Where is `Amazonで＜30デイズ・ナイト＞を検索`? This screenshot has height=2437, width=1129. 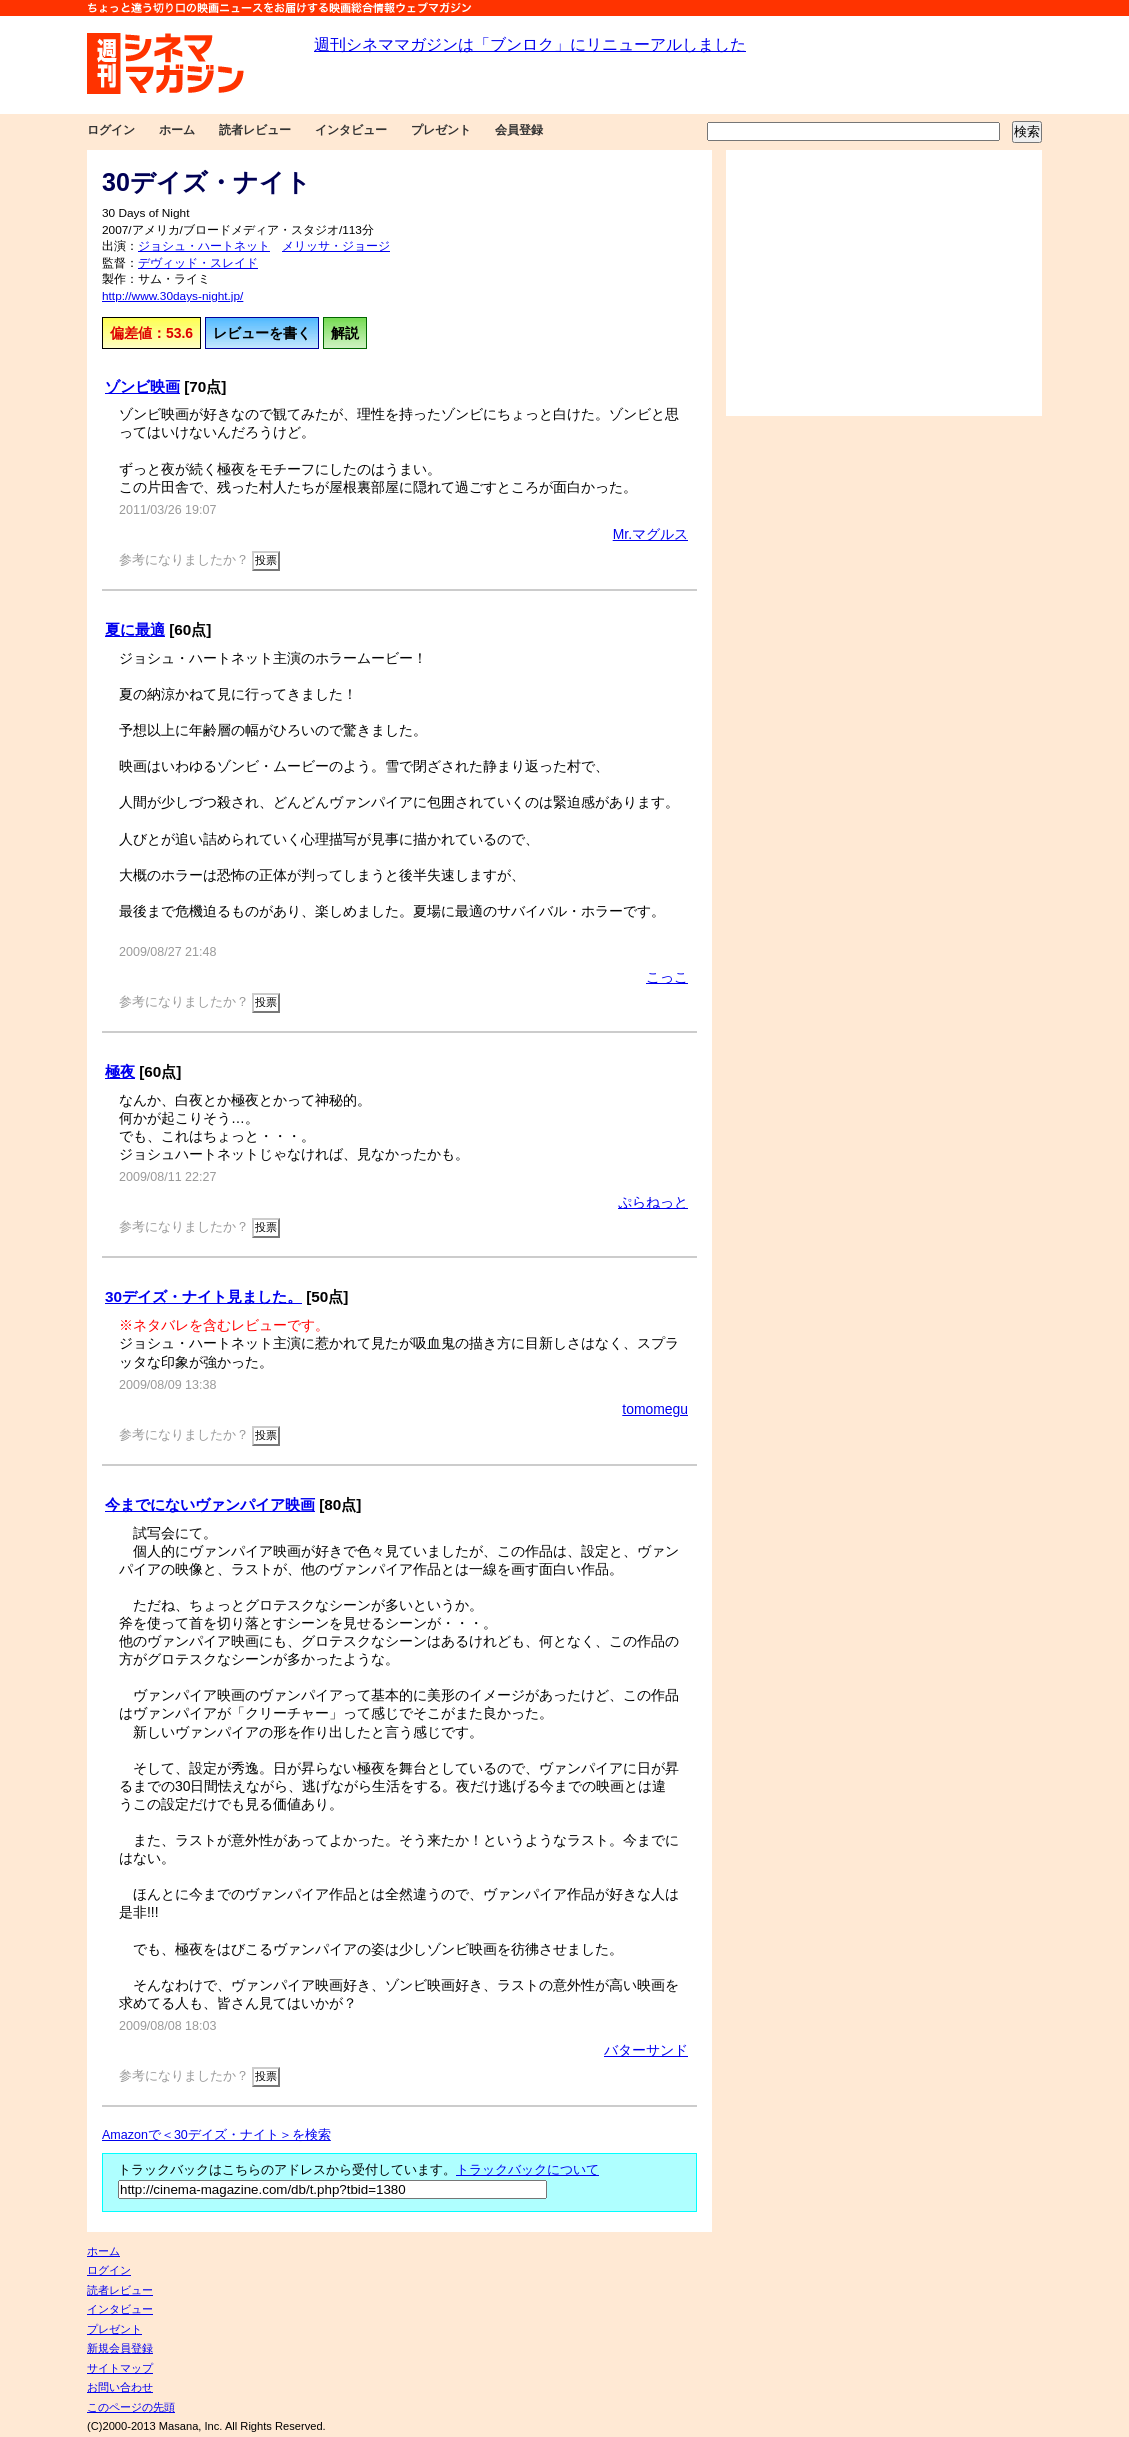
Amazonで＜30デイズ・ナイト＞を検索 is located at coordinates (216, 2135).